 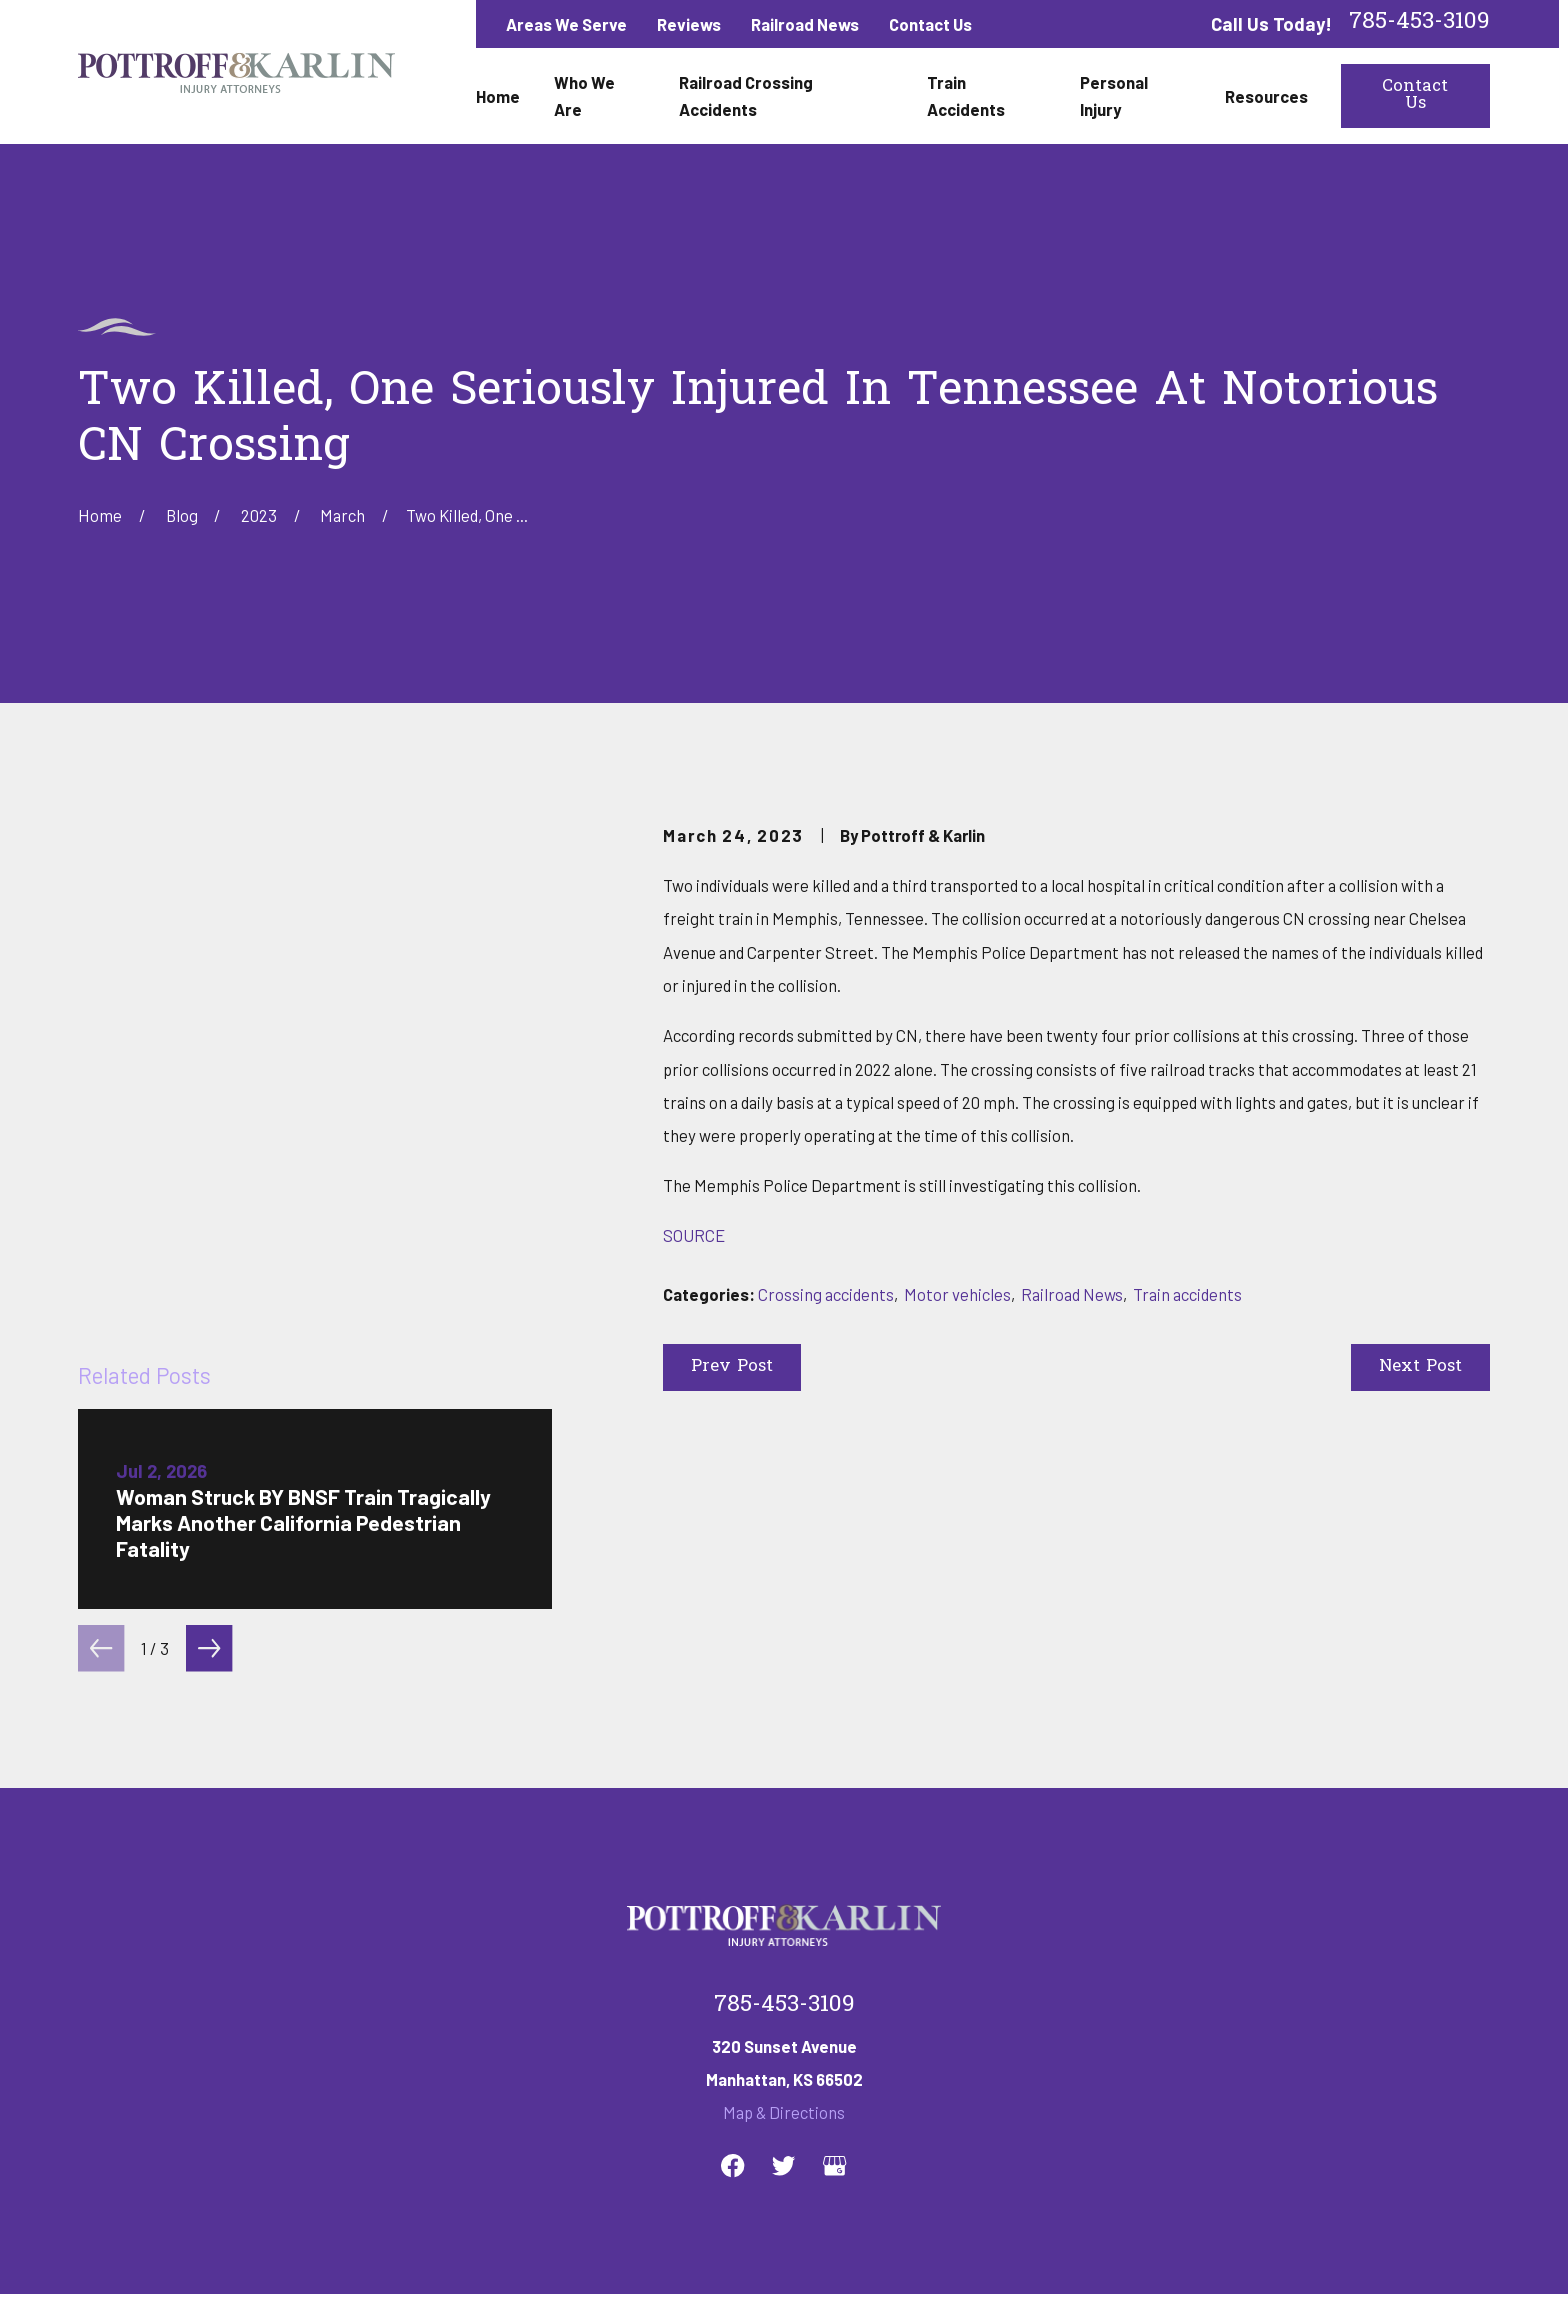 What do you see at coordinates (834, 1884) in the screenshot?
I see `[Google Business Profile]` at bounding box center [834, 1884].